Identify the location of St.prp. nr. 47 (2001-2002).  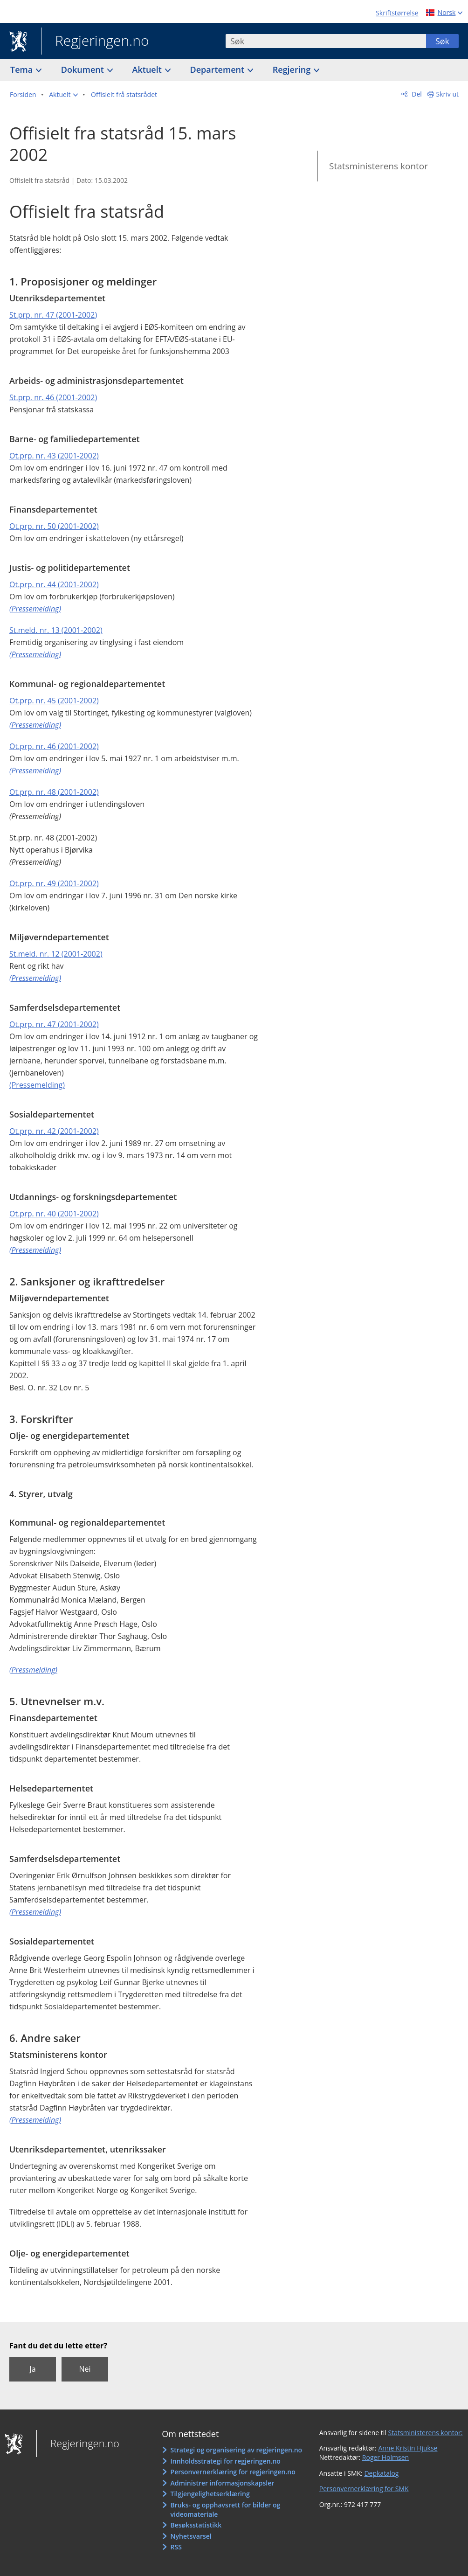
(53, 315).